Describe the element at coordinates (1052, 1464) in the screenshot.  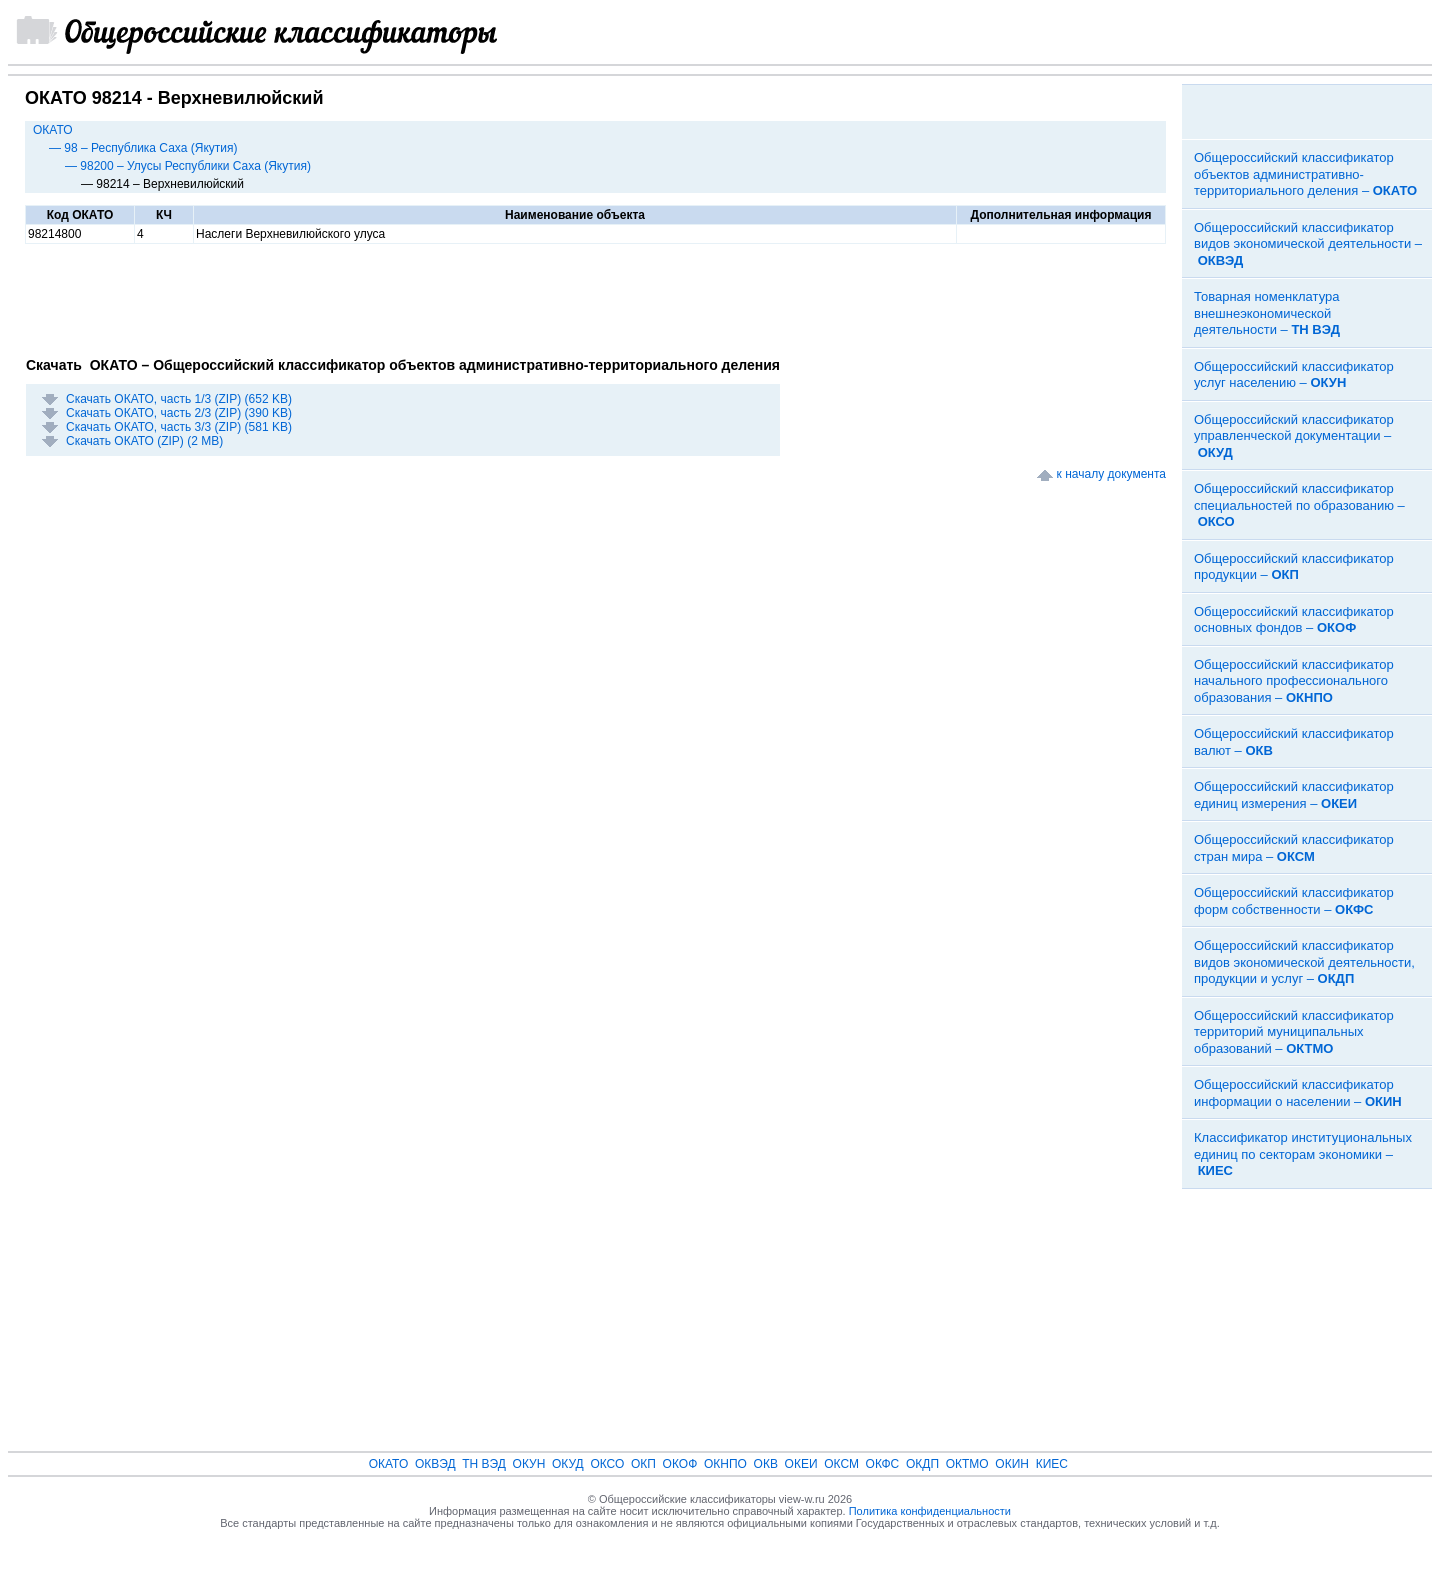
I see `КИЕС` at that location.